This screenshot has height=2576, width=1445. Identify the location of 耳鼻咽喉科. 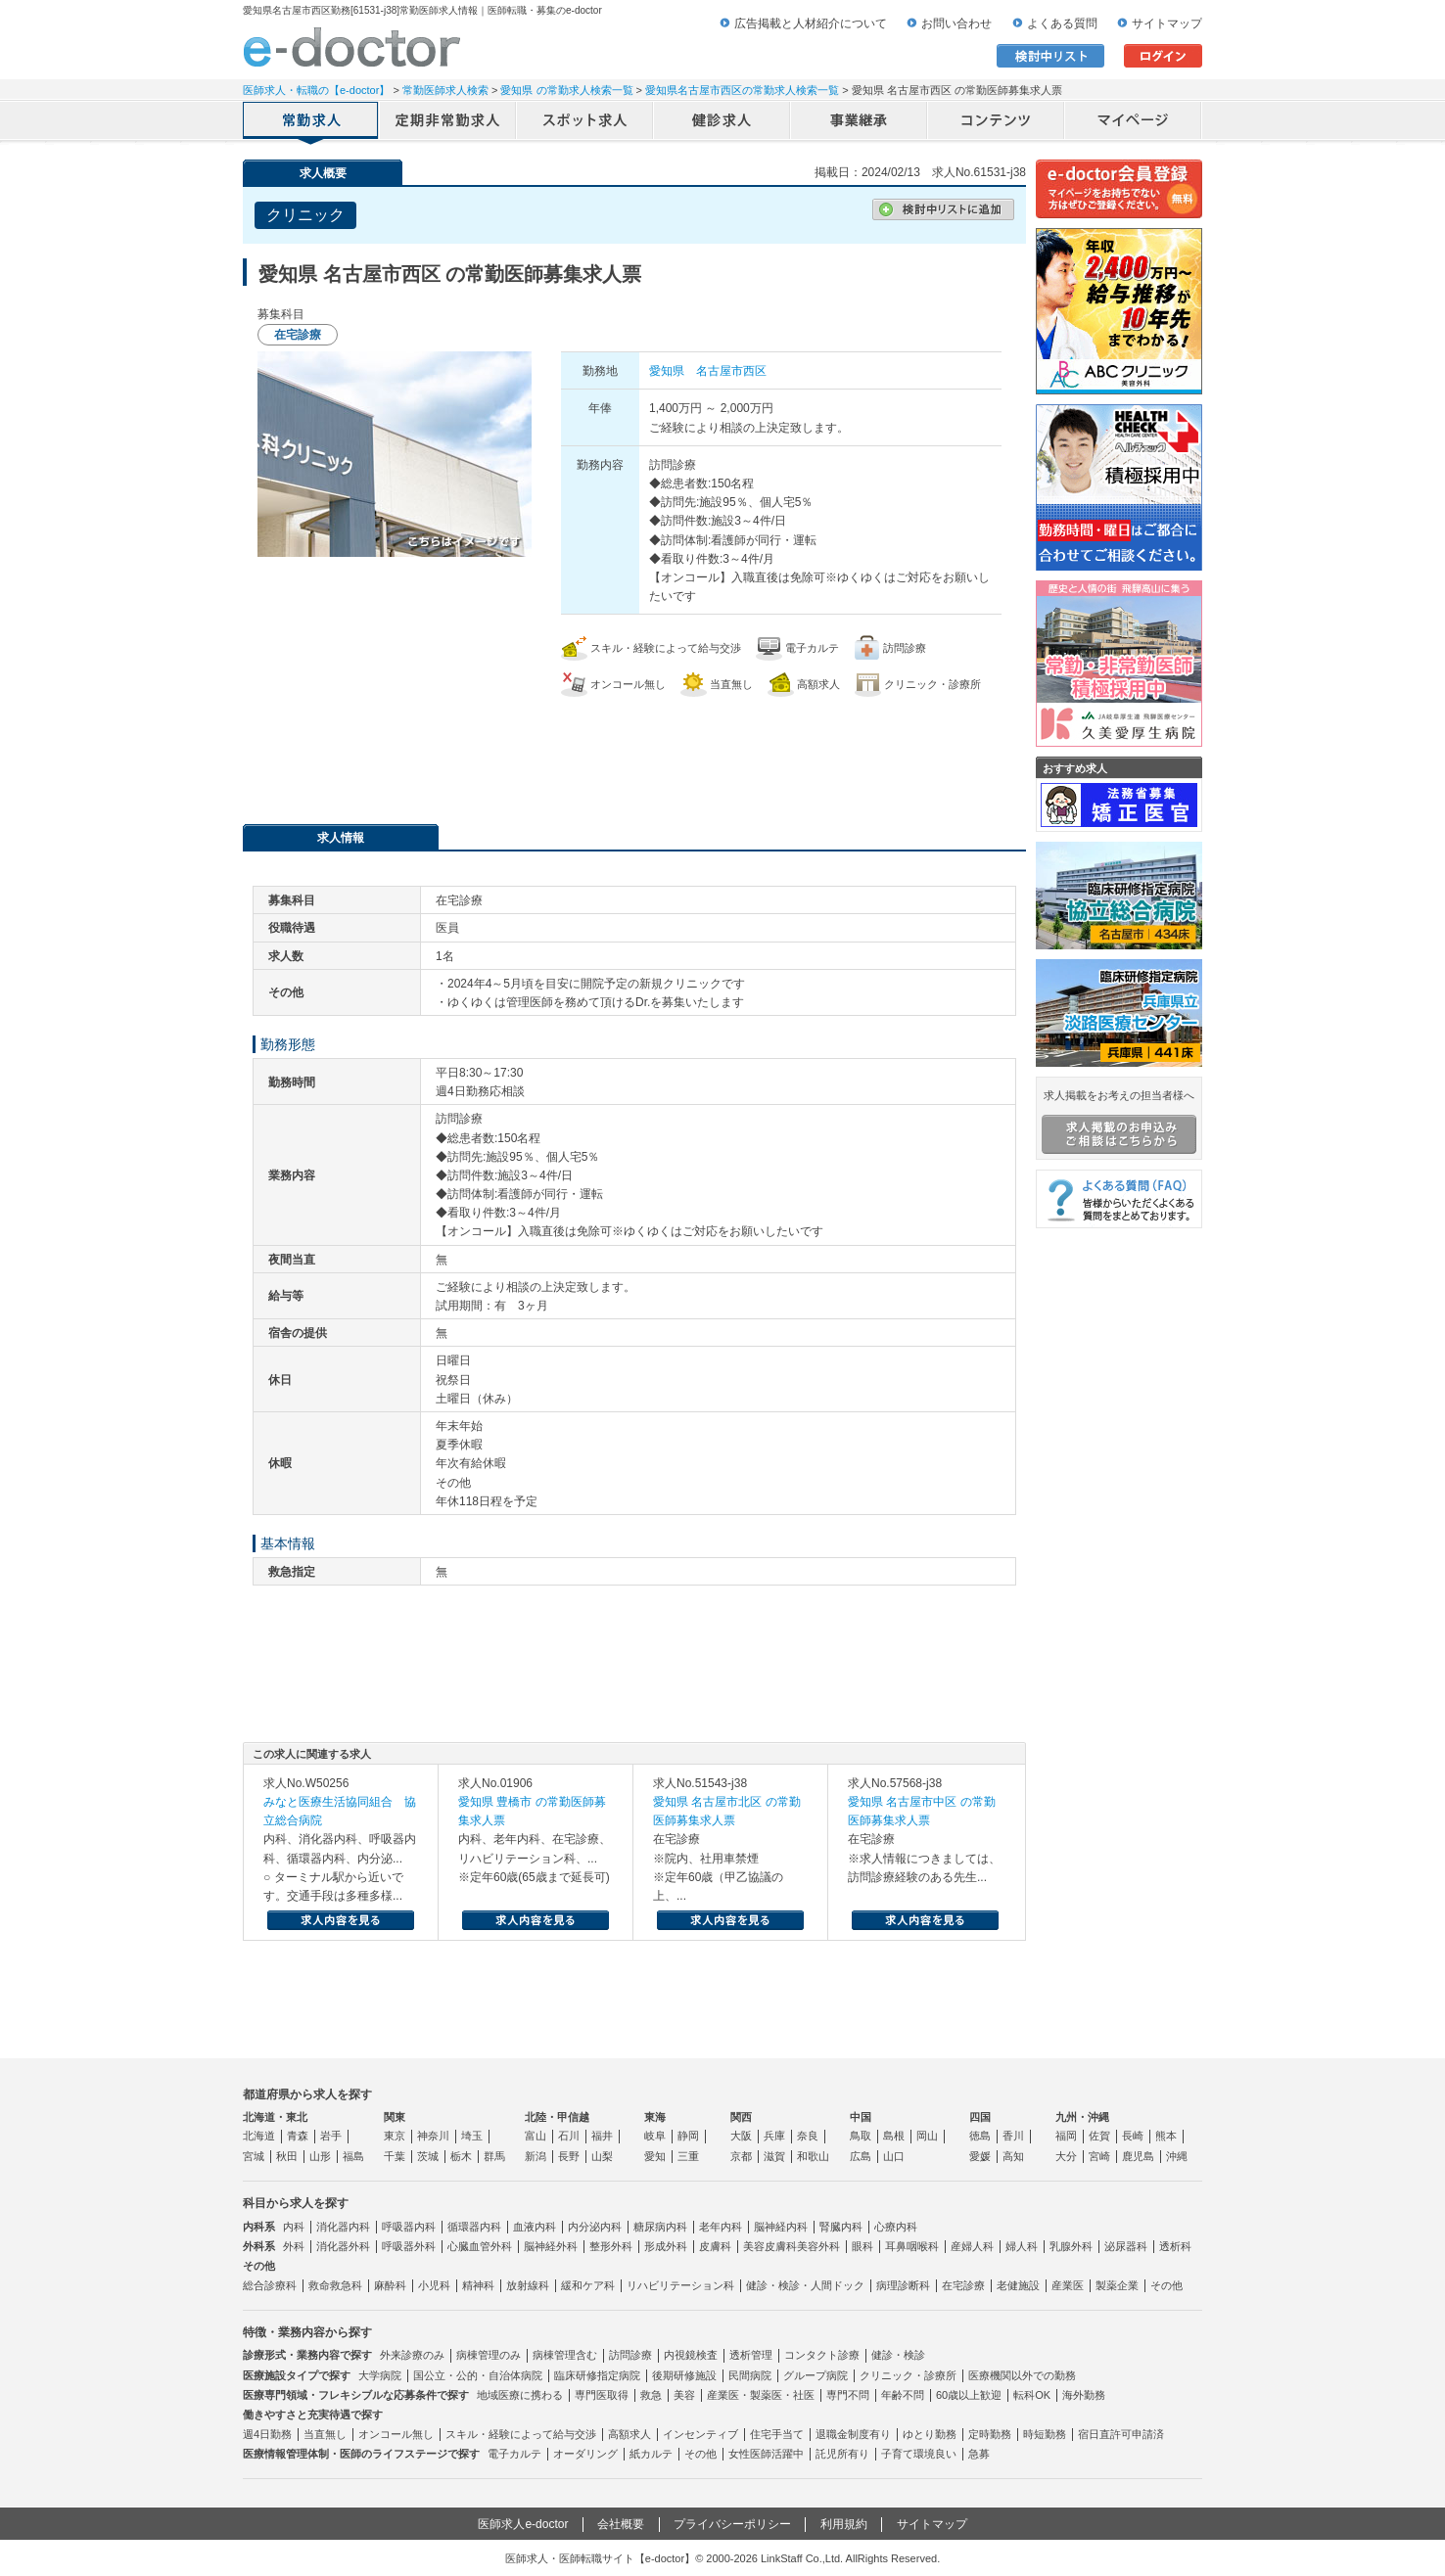
(912, 2246).